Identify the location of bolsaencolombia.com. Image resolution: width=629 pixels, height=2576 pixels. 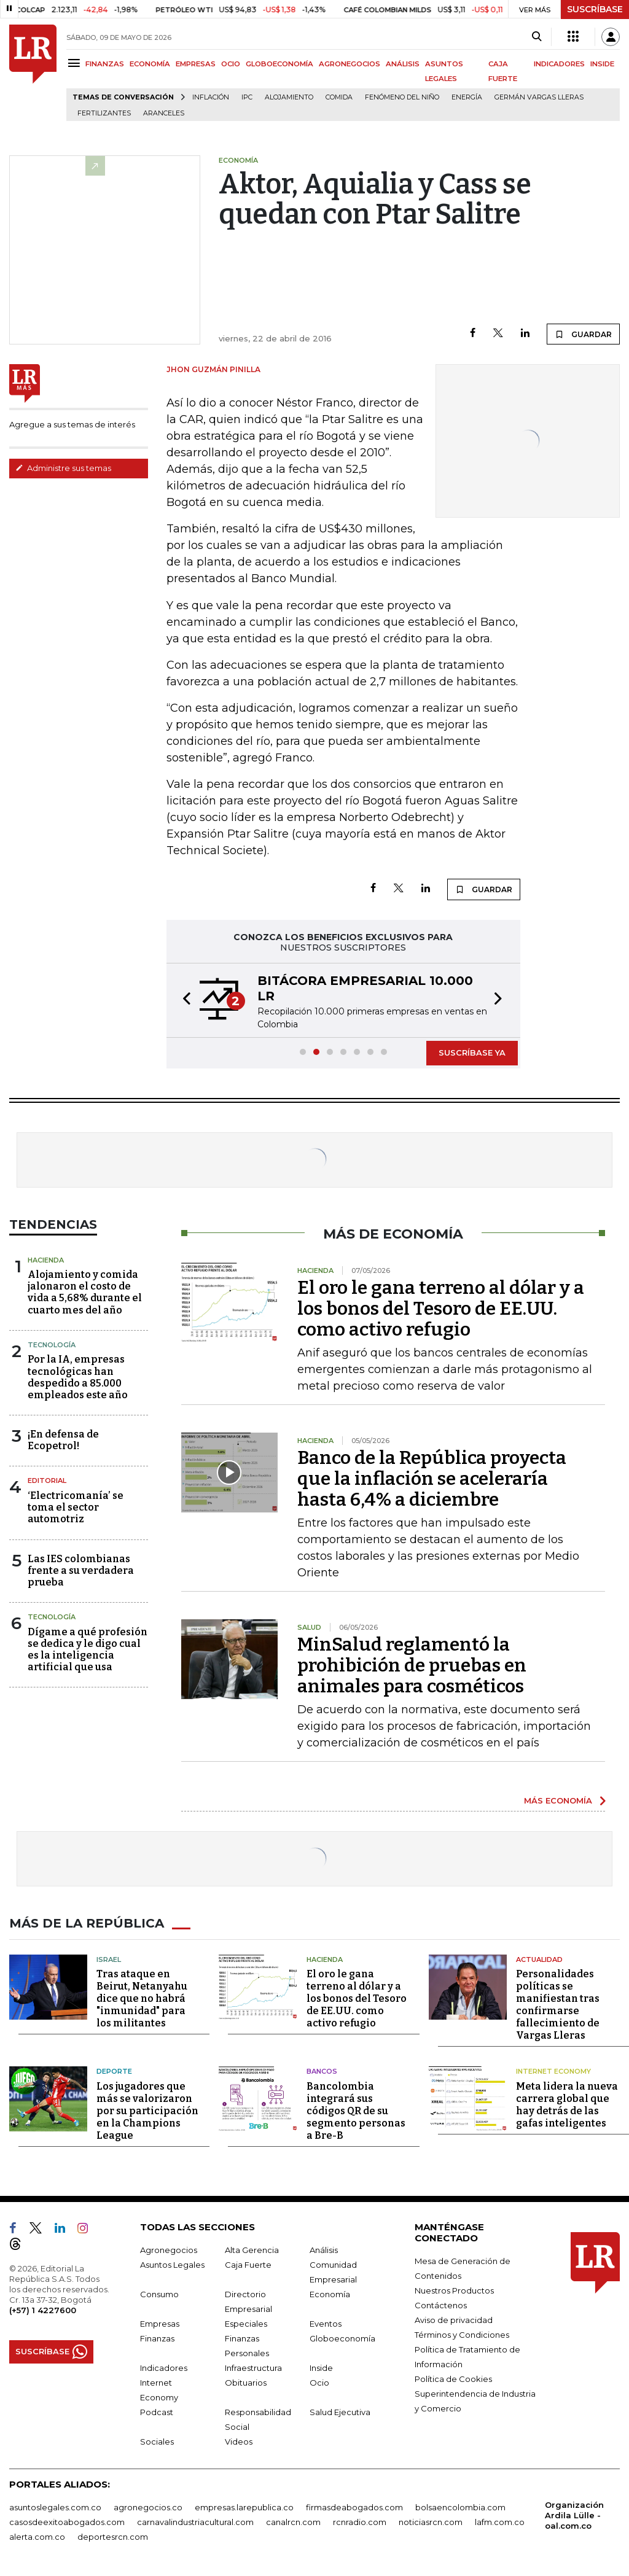
(460, 2507).